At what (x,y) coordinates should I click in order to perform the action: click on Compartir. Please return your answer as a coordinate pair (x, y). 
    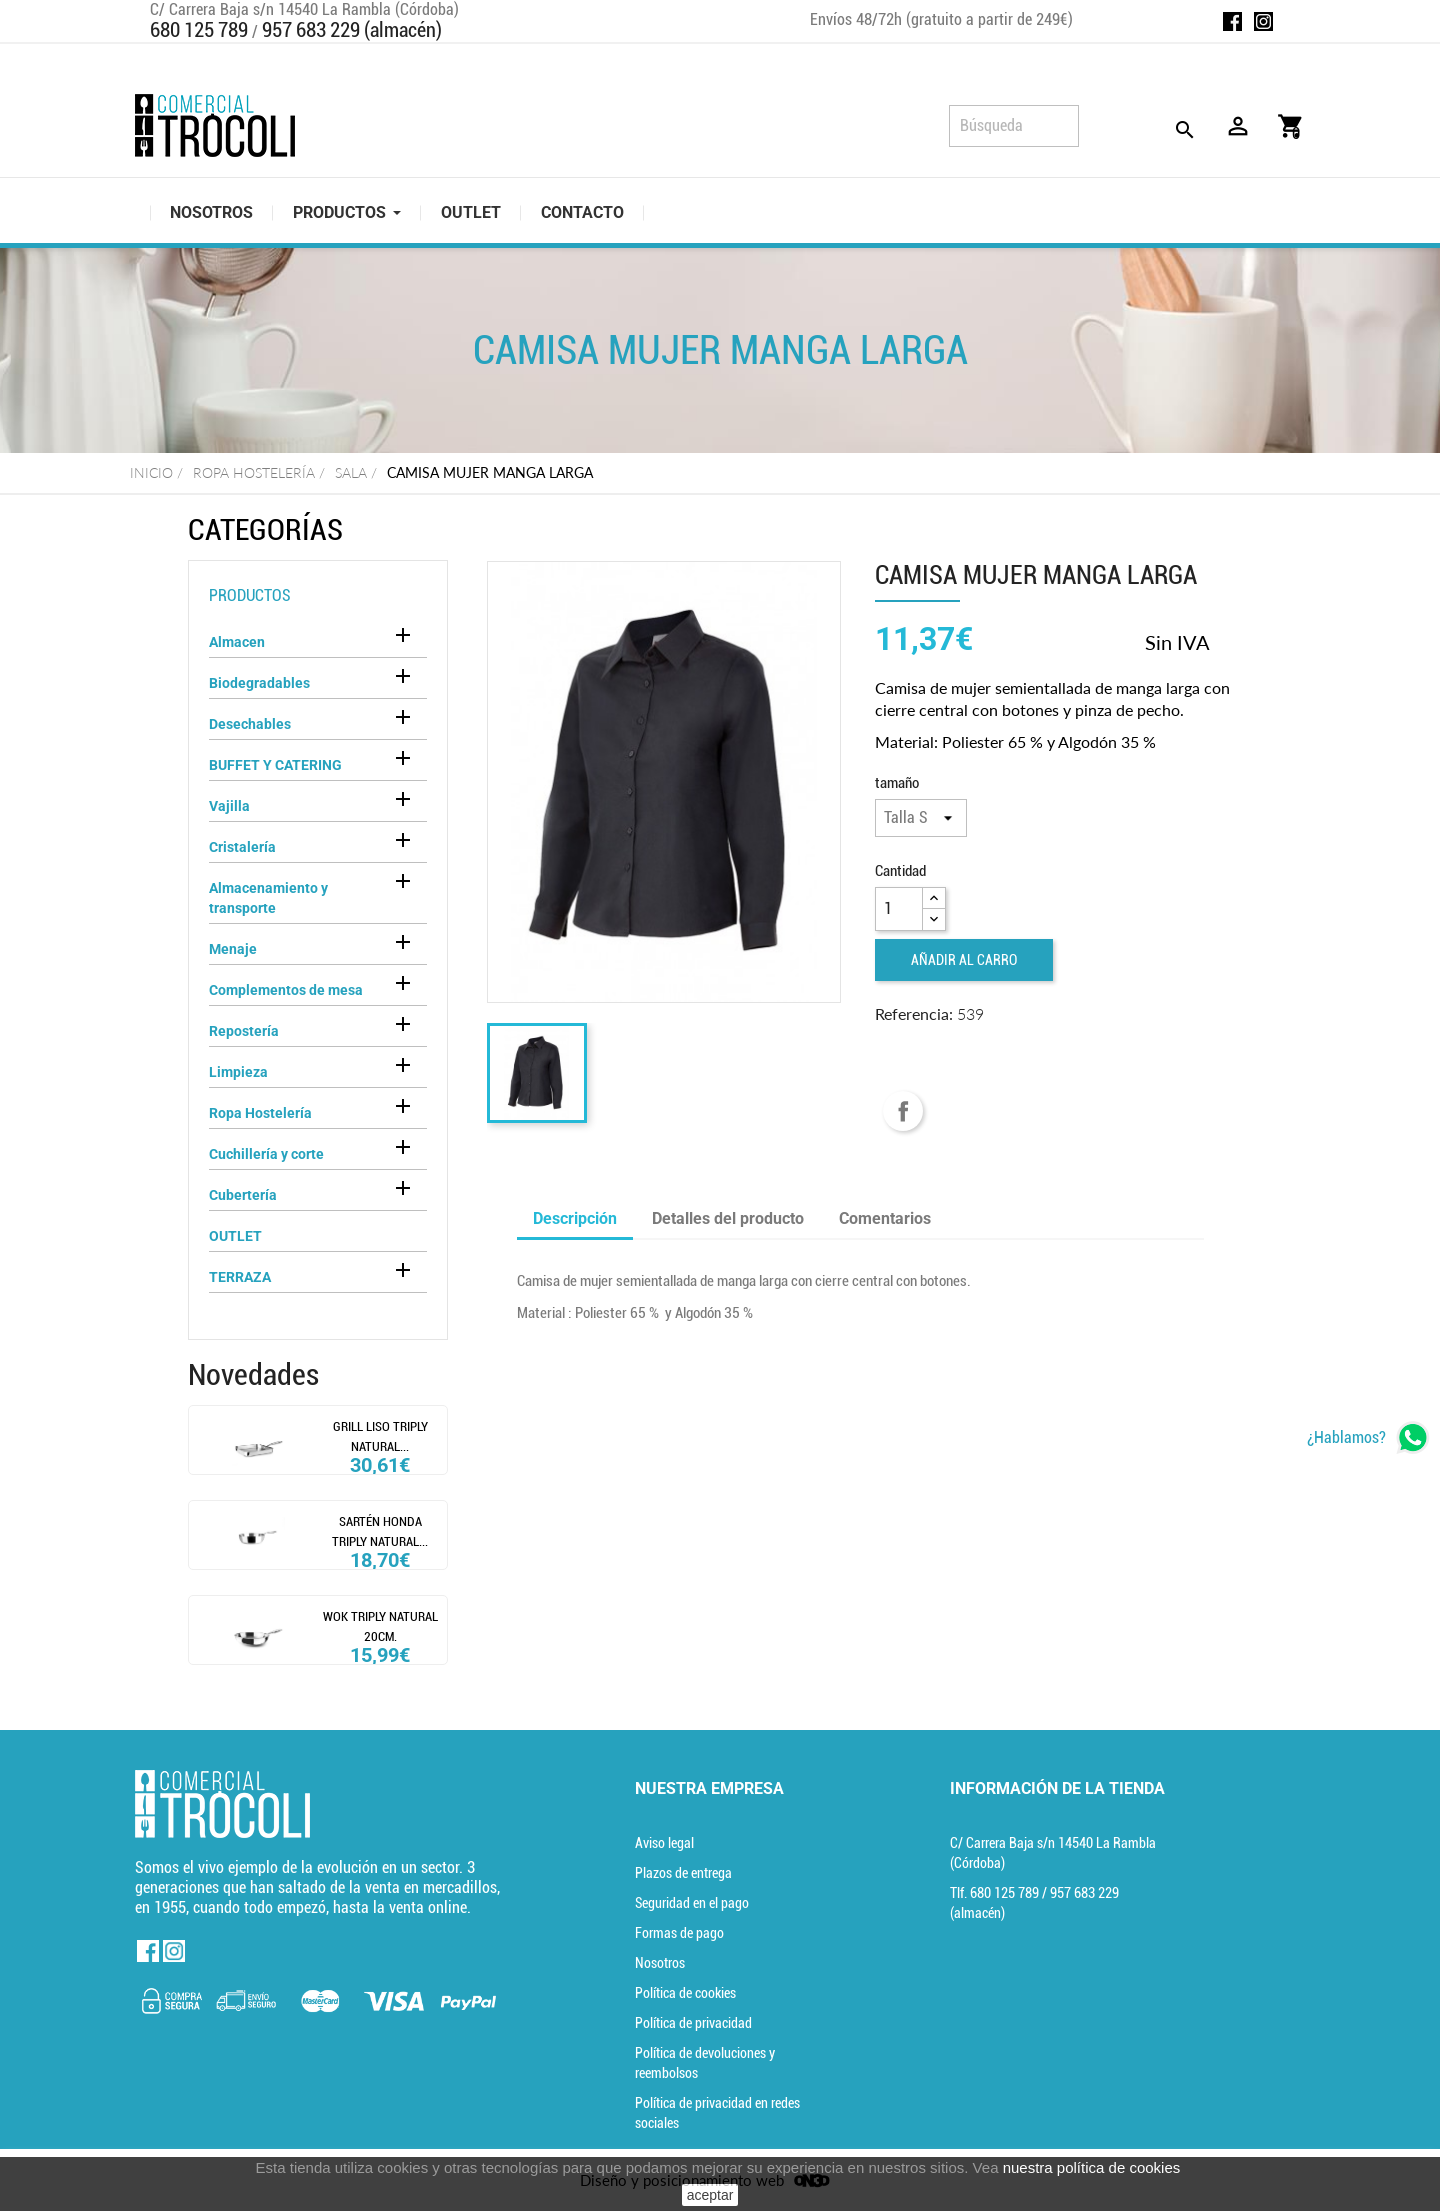
    Looking at the image, I should click on (903, 1111).